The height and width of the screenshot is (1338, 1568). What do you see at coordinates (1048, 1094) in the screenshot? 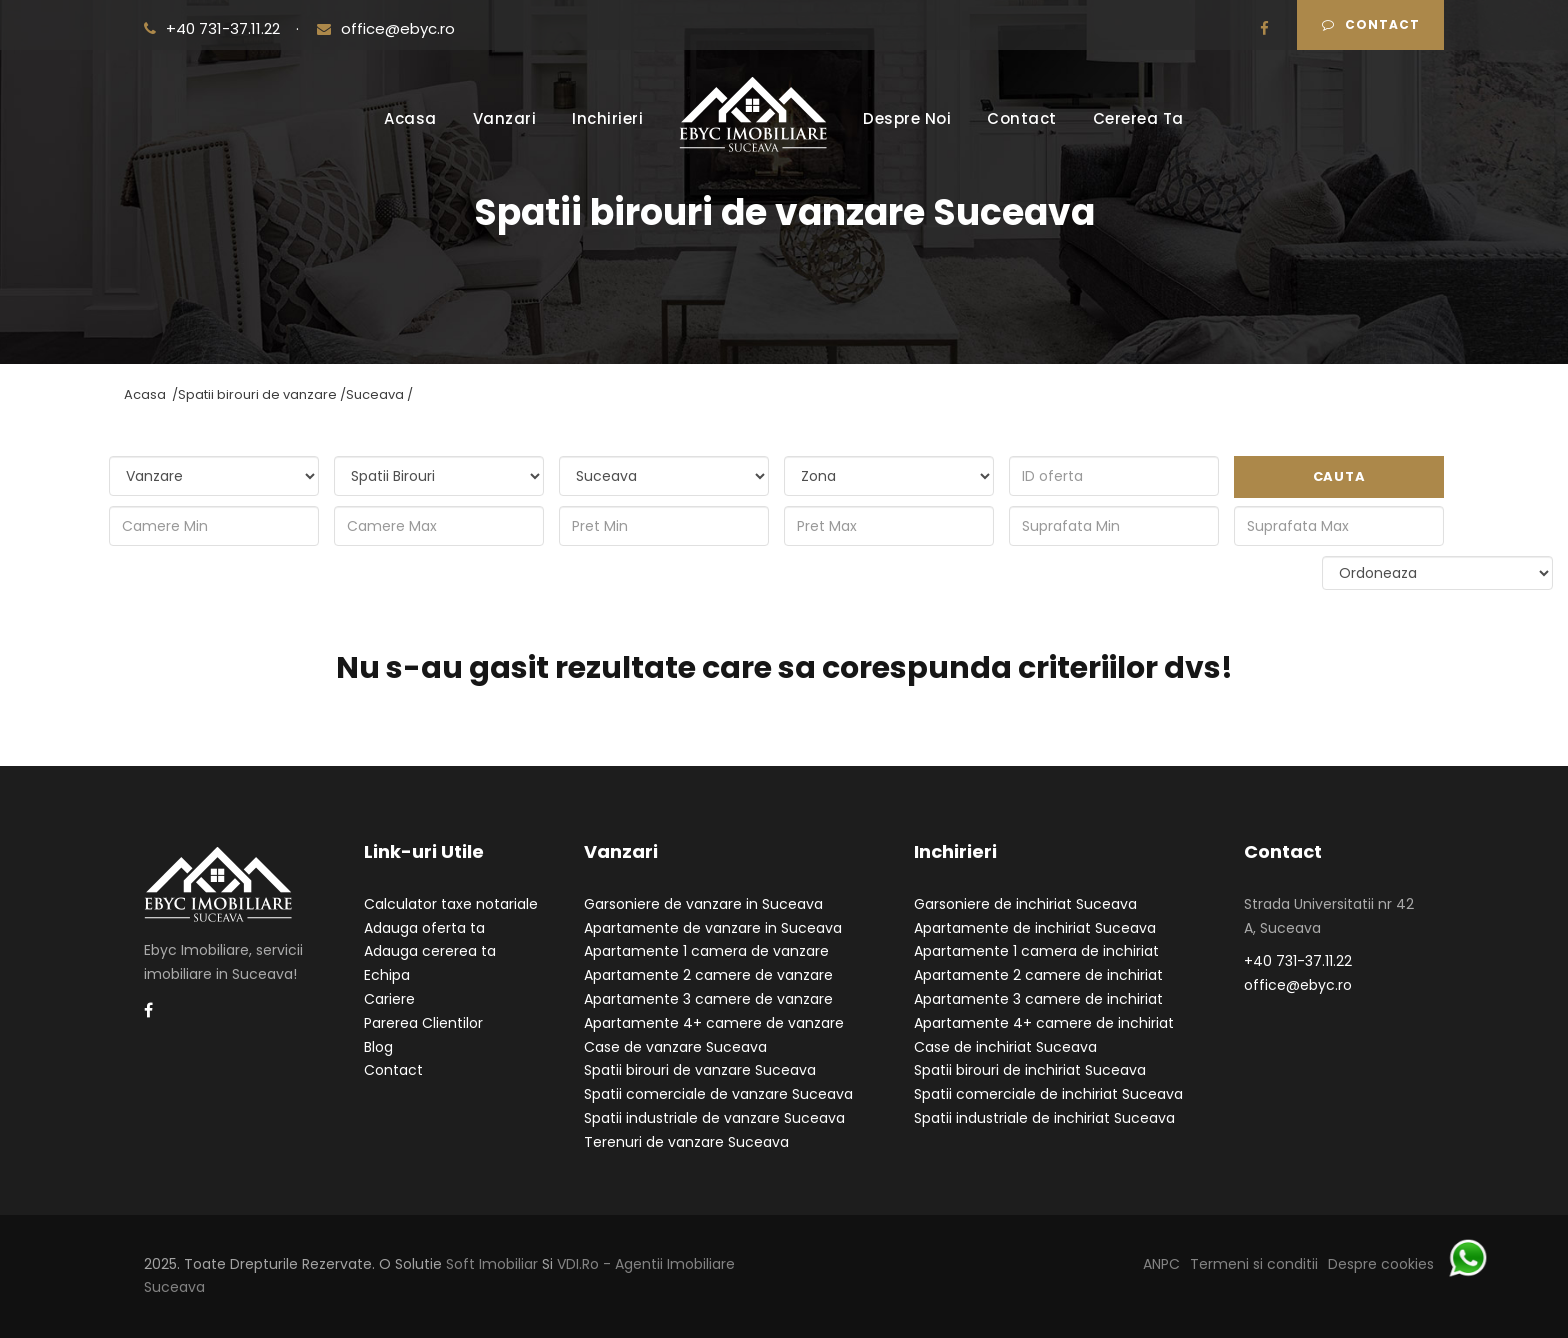
I see `Spatii comerciale de inchiriat Suceava` at bounding box center [1048, 1094].